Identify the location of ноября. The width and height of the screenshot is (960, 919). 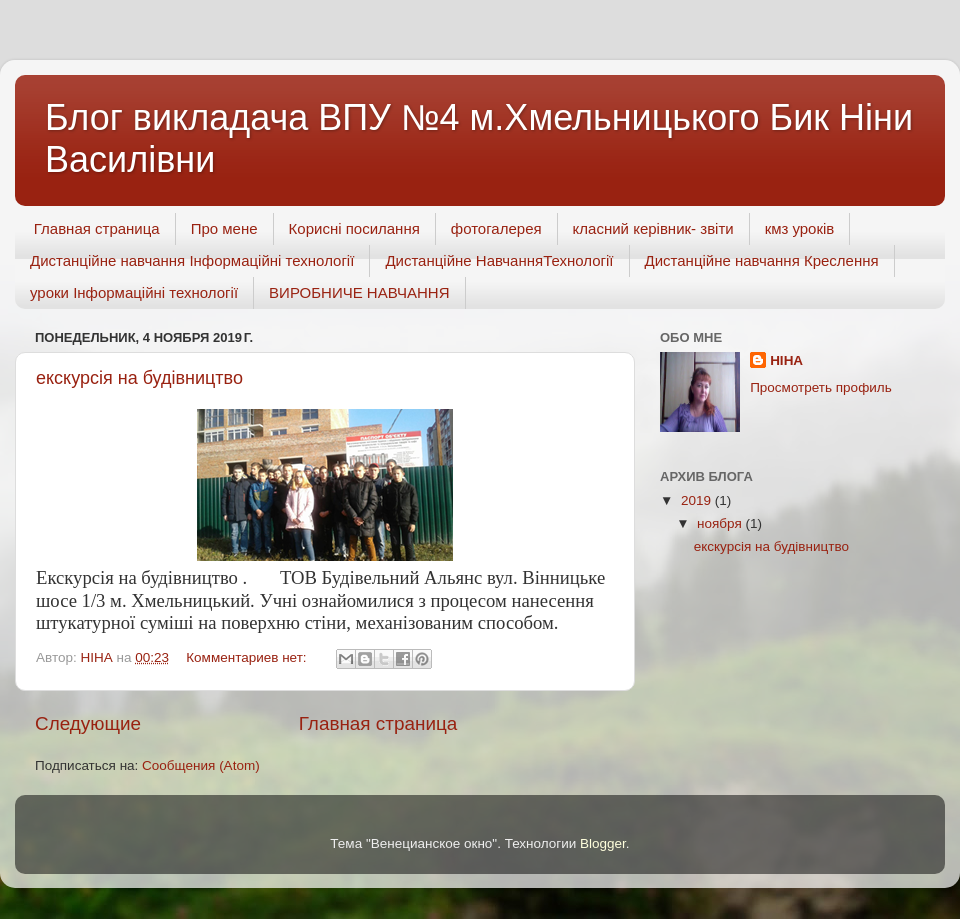
(721, 523).